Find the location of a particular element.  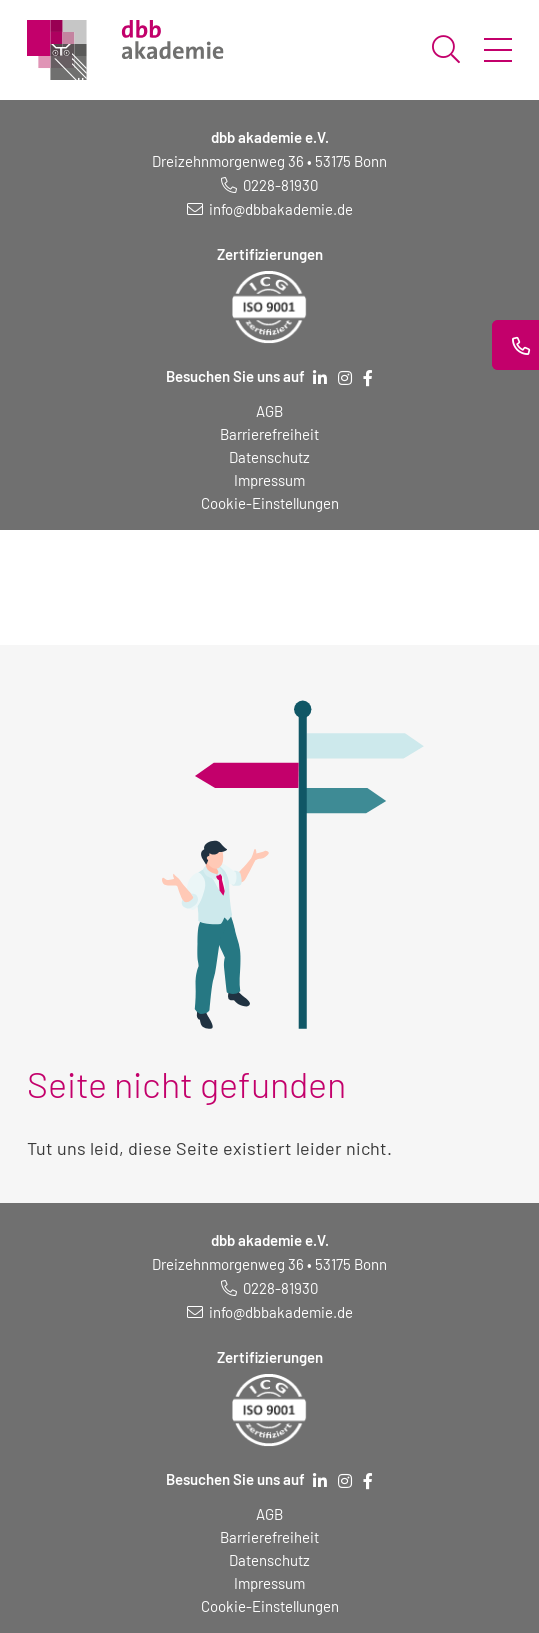

[E-Mail schreiben an: info@dbbakademie.de] is located at coordinates (270, 209).